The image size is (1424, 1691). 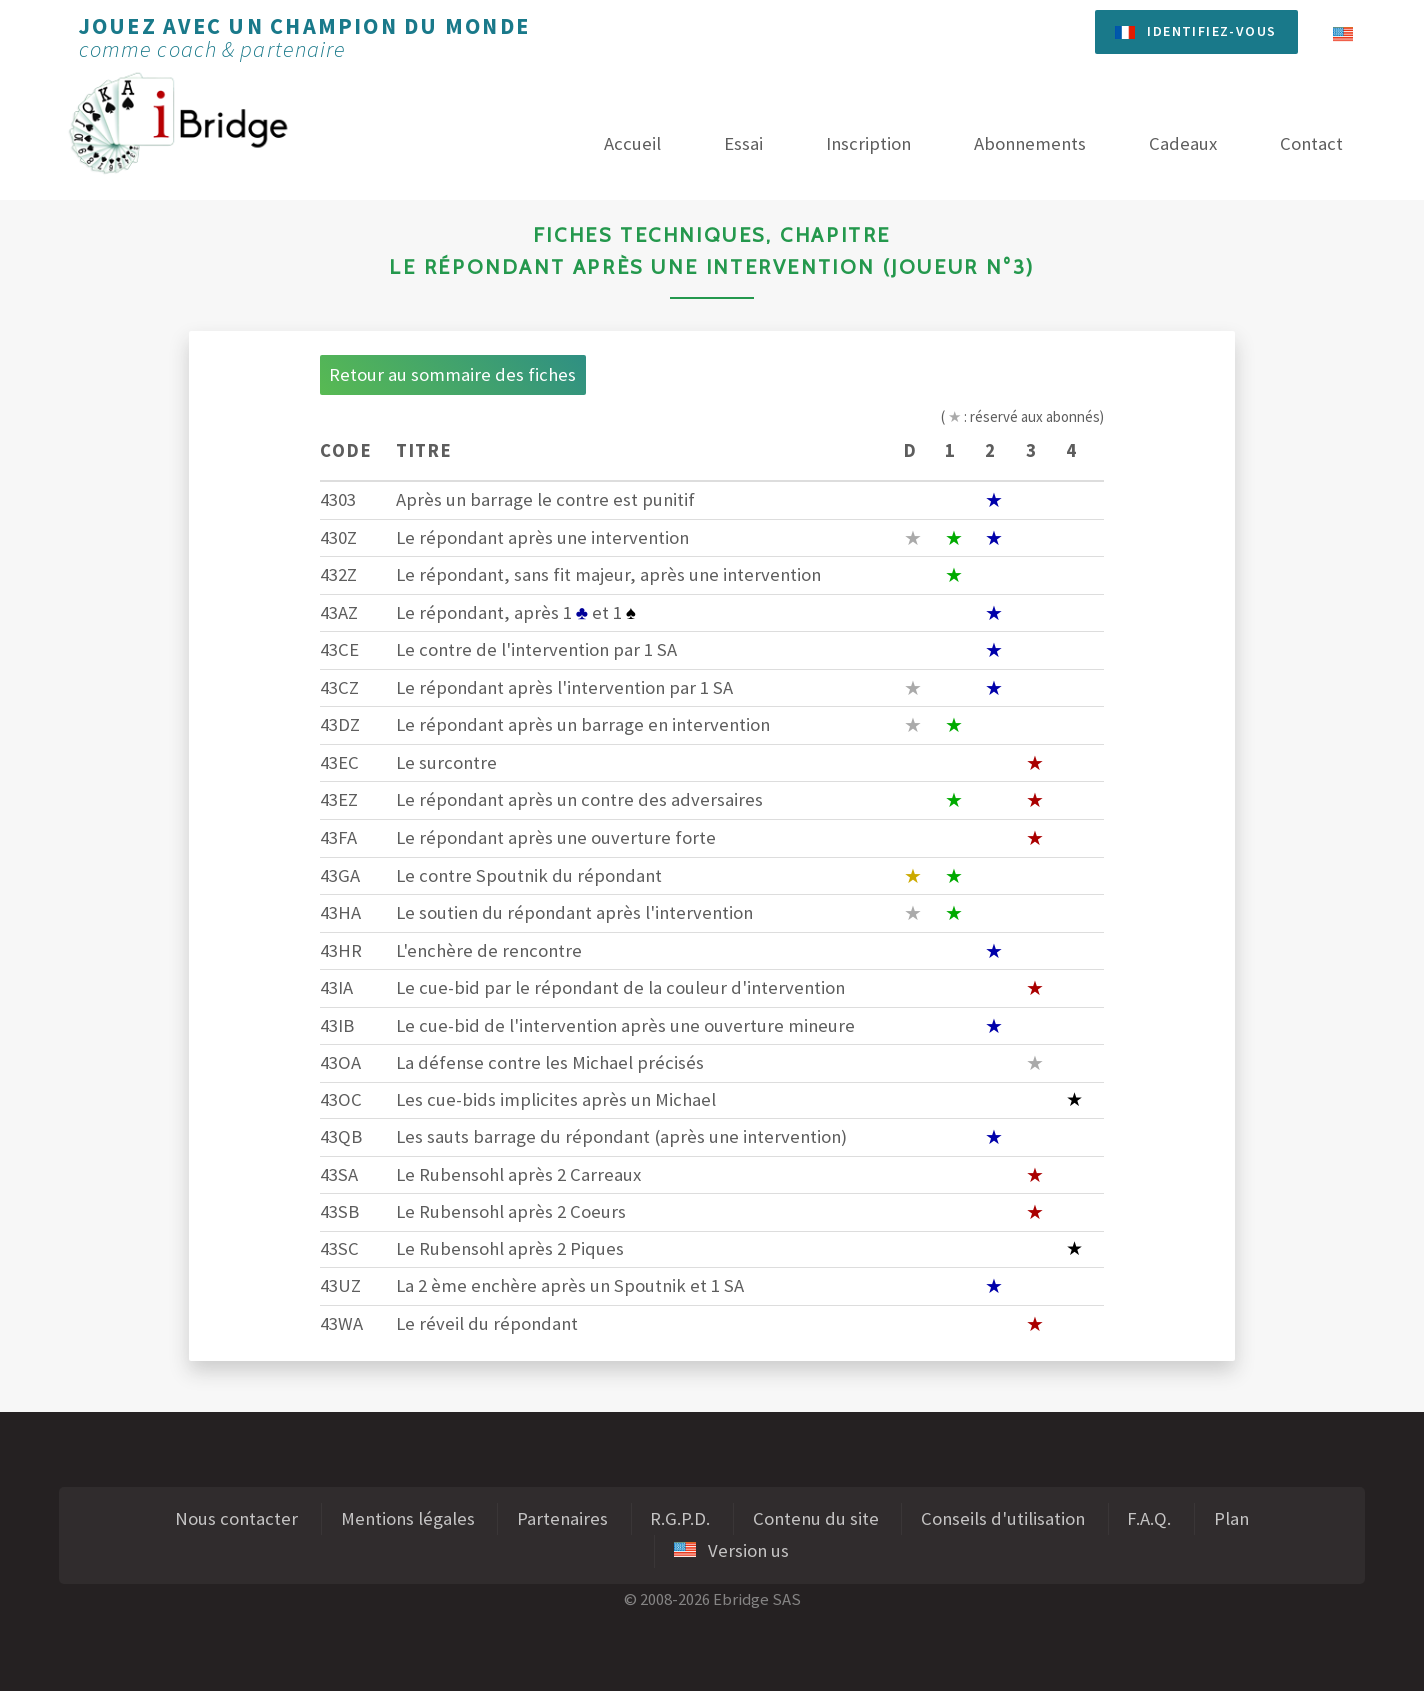 What do you see at coordinates (680, 1518) in the screenshot?
I see `R.G.P.D.` at bounding box center [680, 1518].